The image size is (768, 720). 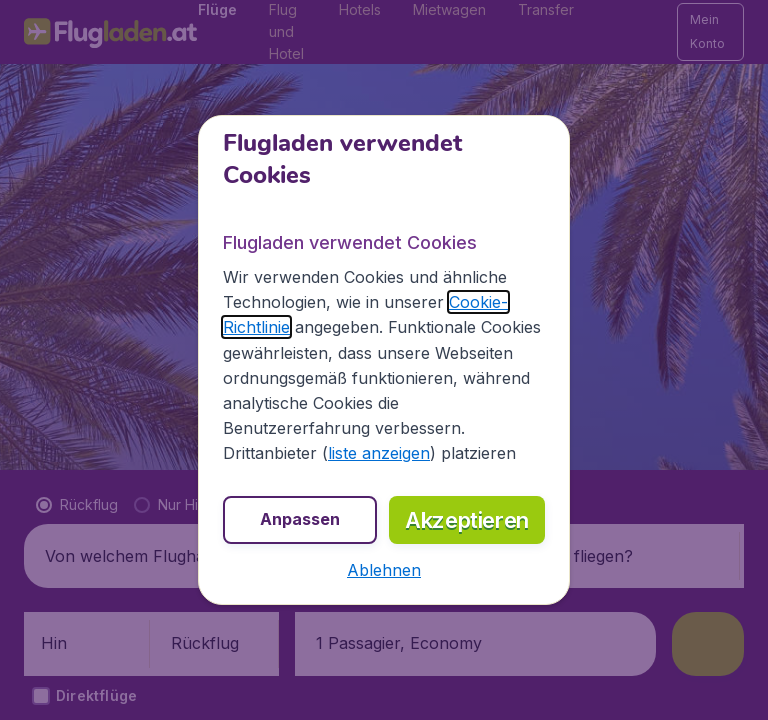 I want to click on [button], so click(x=384, y=570).